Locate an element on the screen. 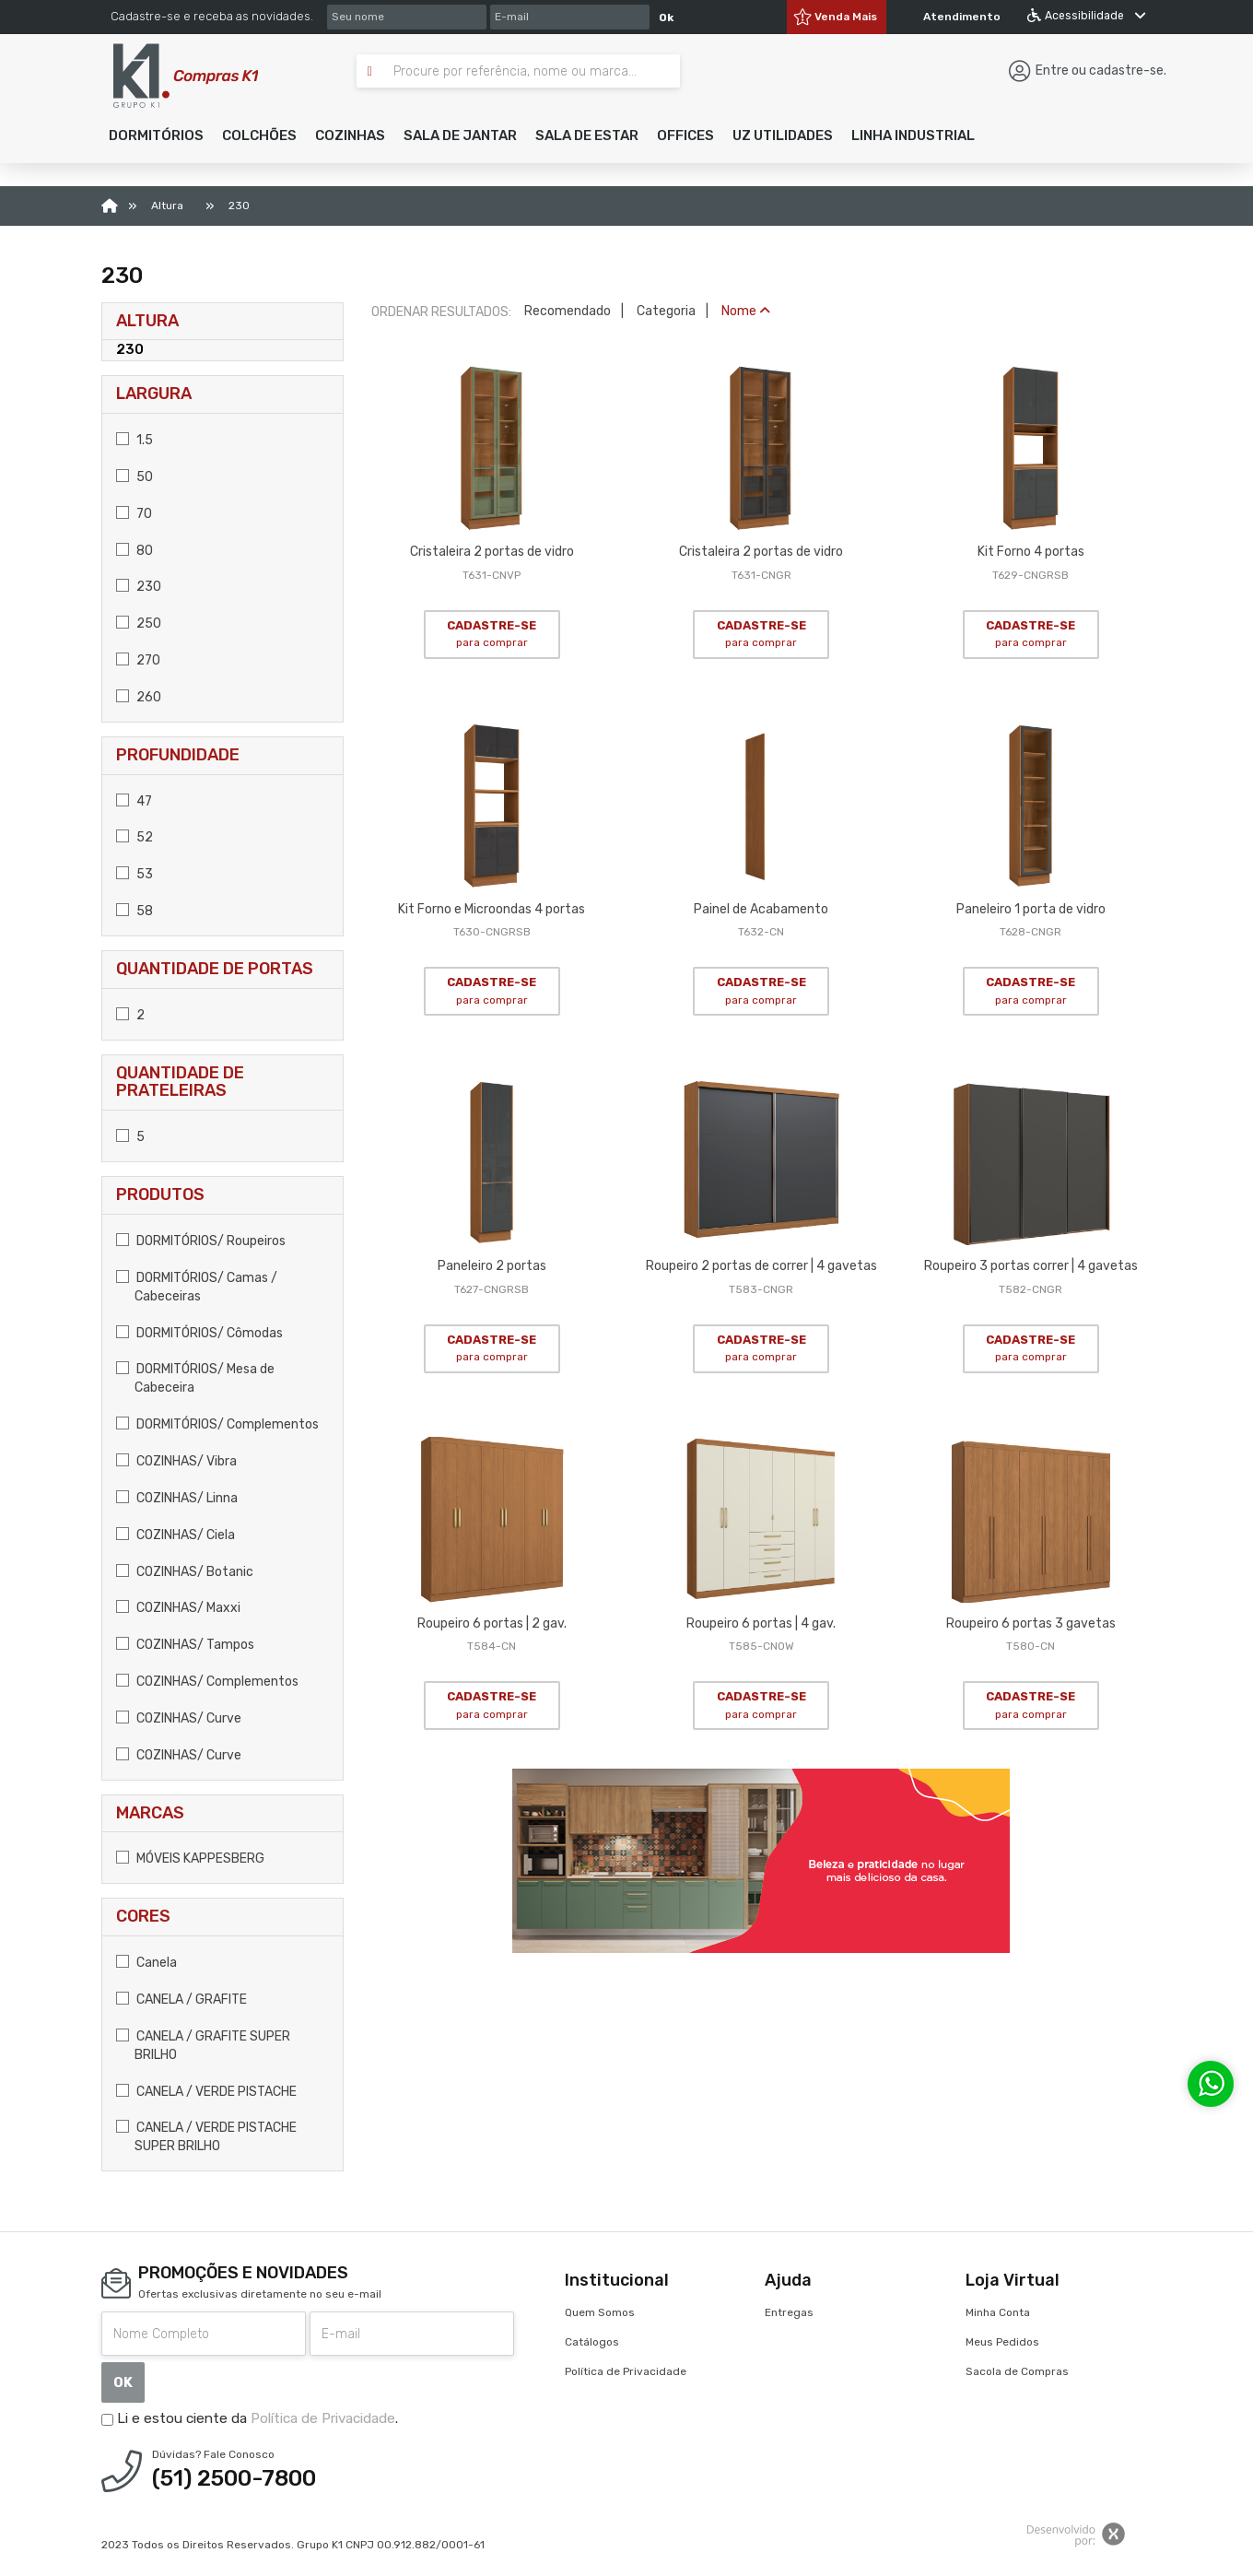 The height and width of the screenshot is (2576, 1253). Li e estou ciente da . is located at coordinates (249, 2418).